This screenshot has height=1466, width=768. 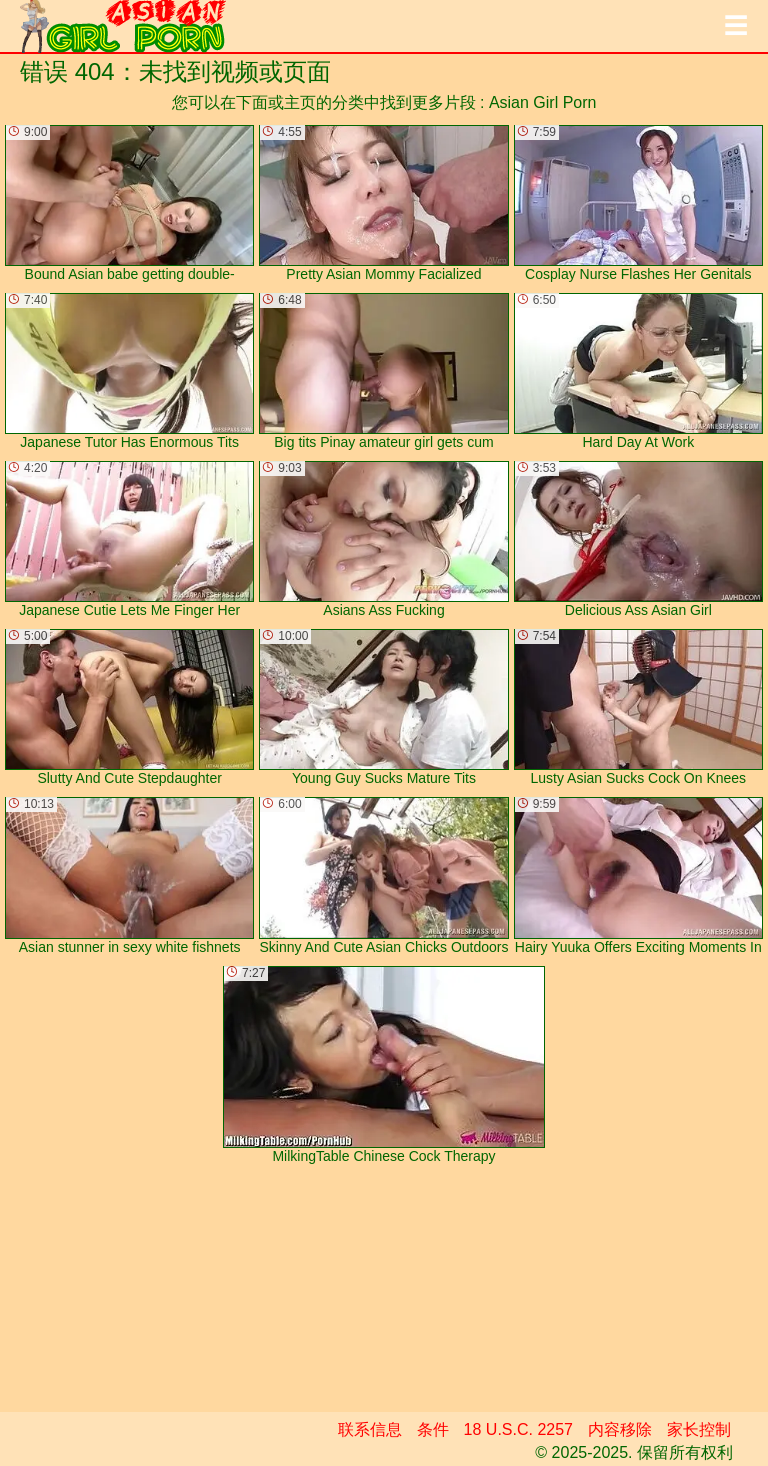 What do you see at coordinates (543, 102) in the screenshot?
I see `Asian Girl Porn` at bounding box center [543, 102].